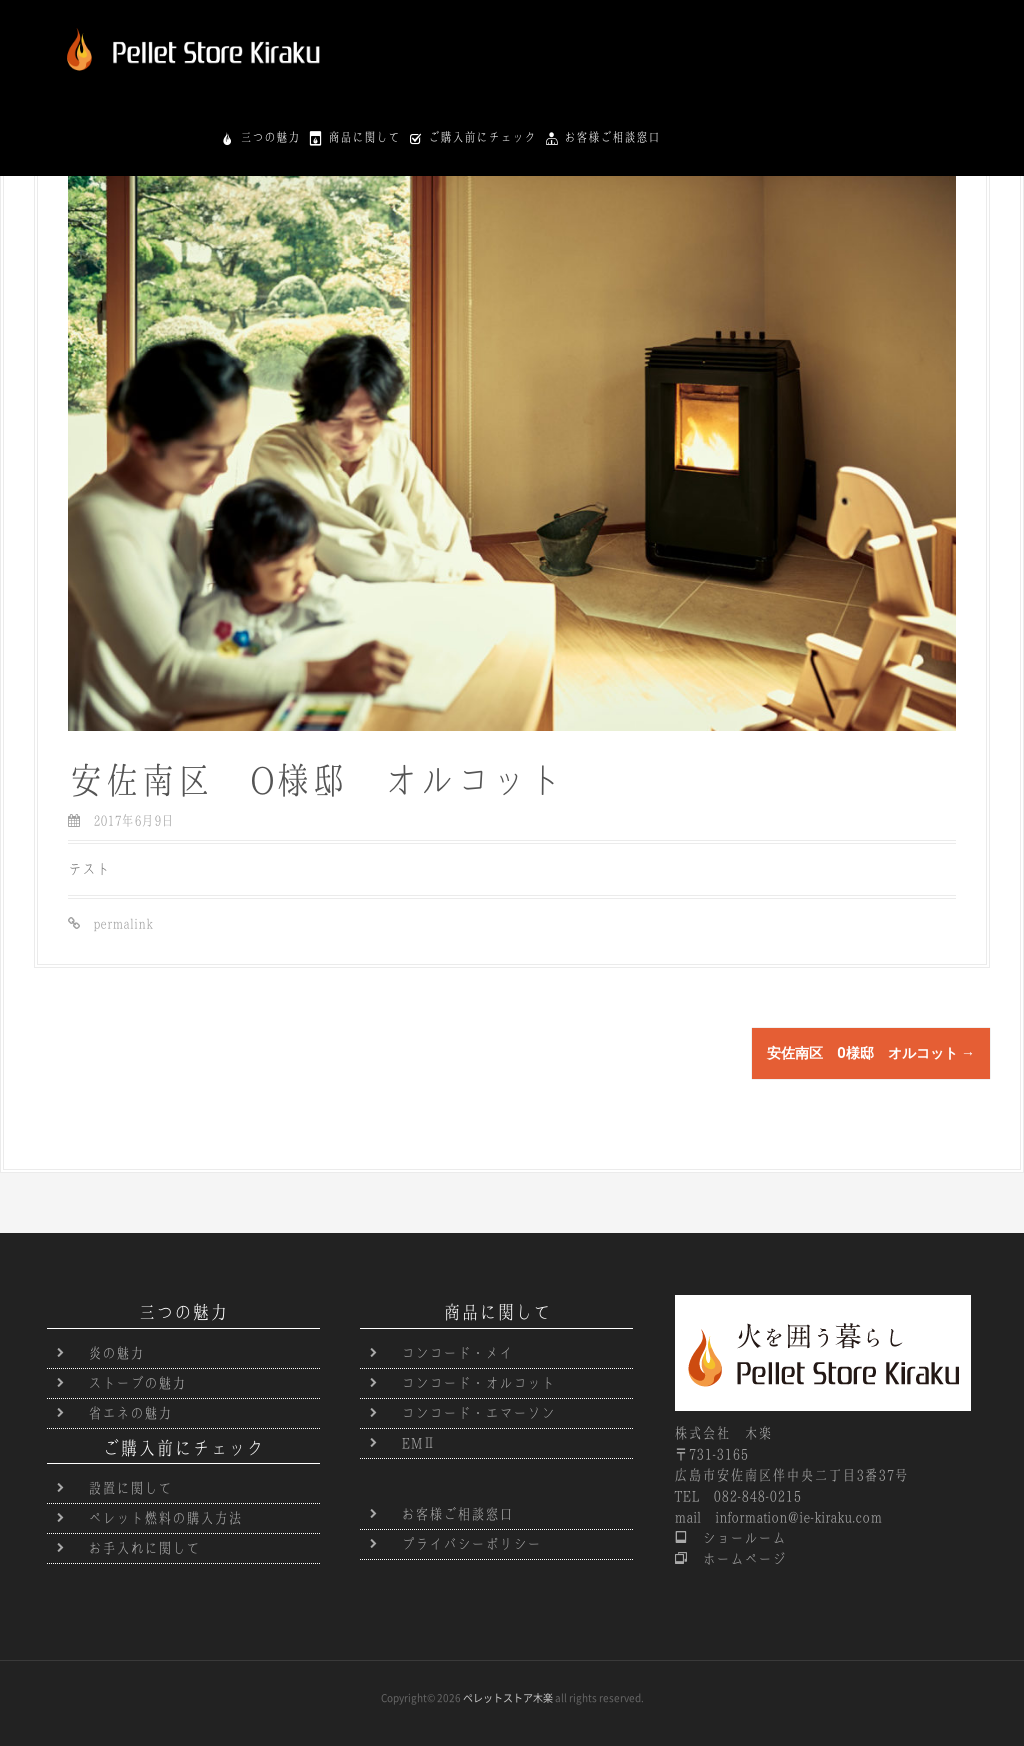 This screenshot has height=1746, width=1024. I want to click on ショールーム, so click(737, 1538).